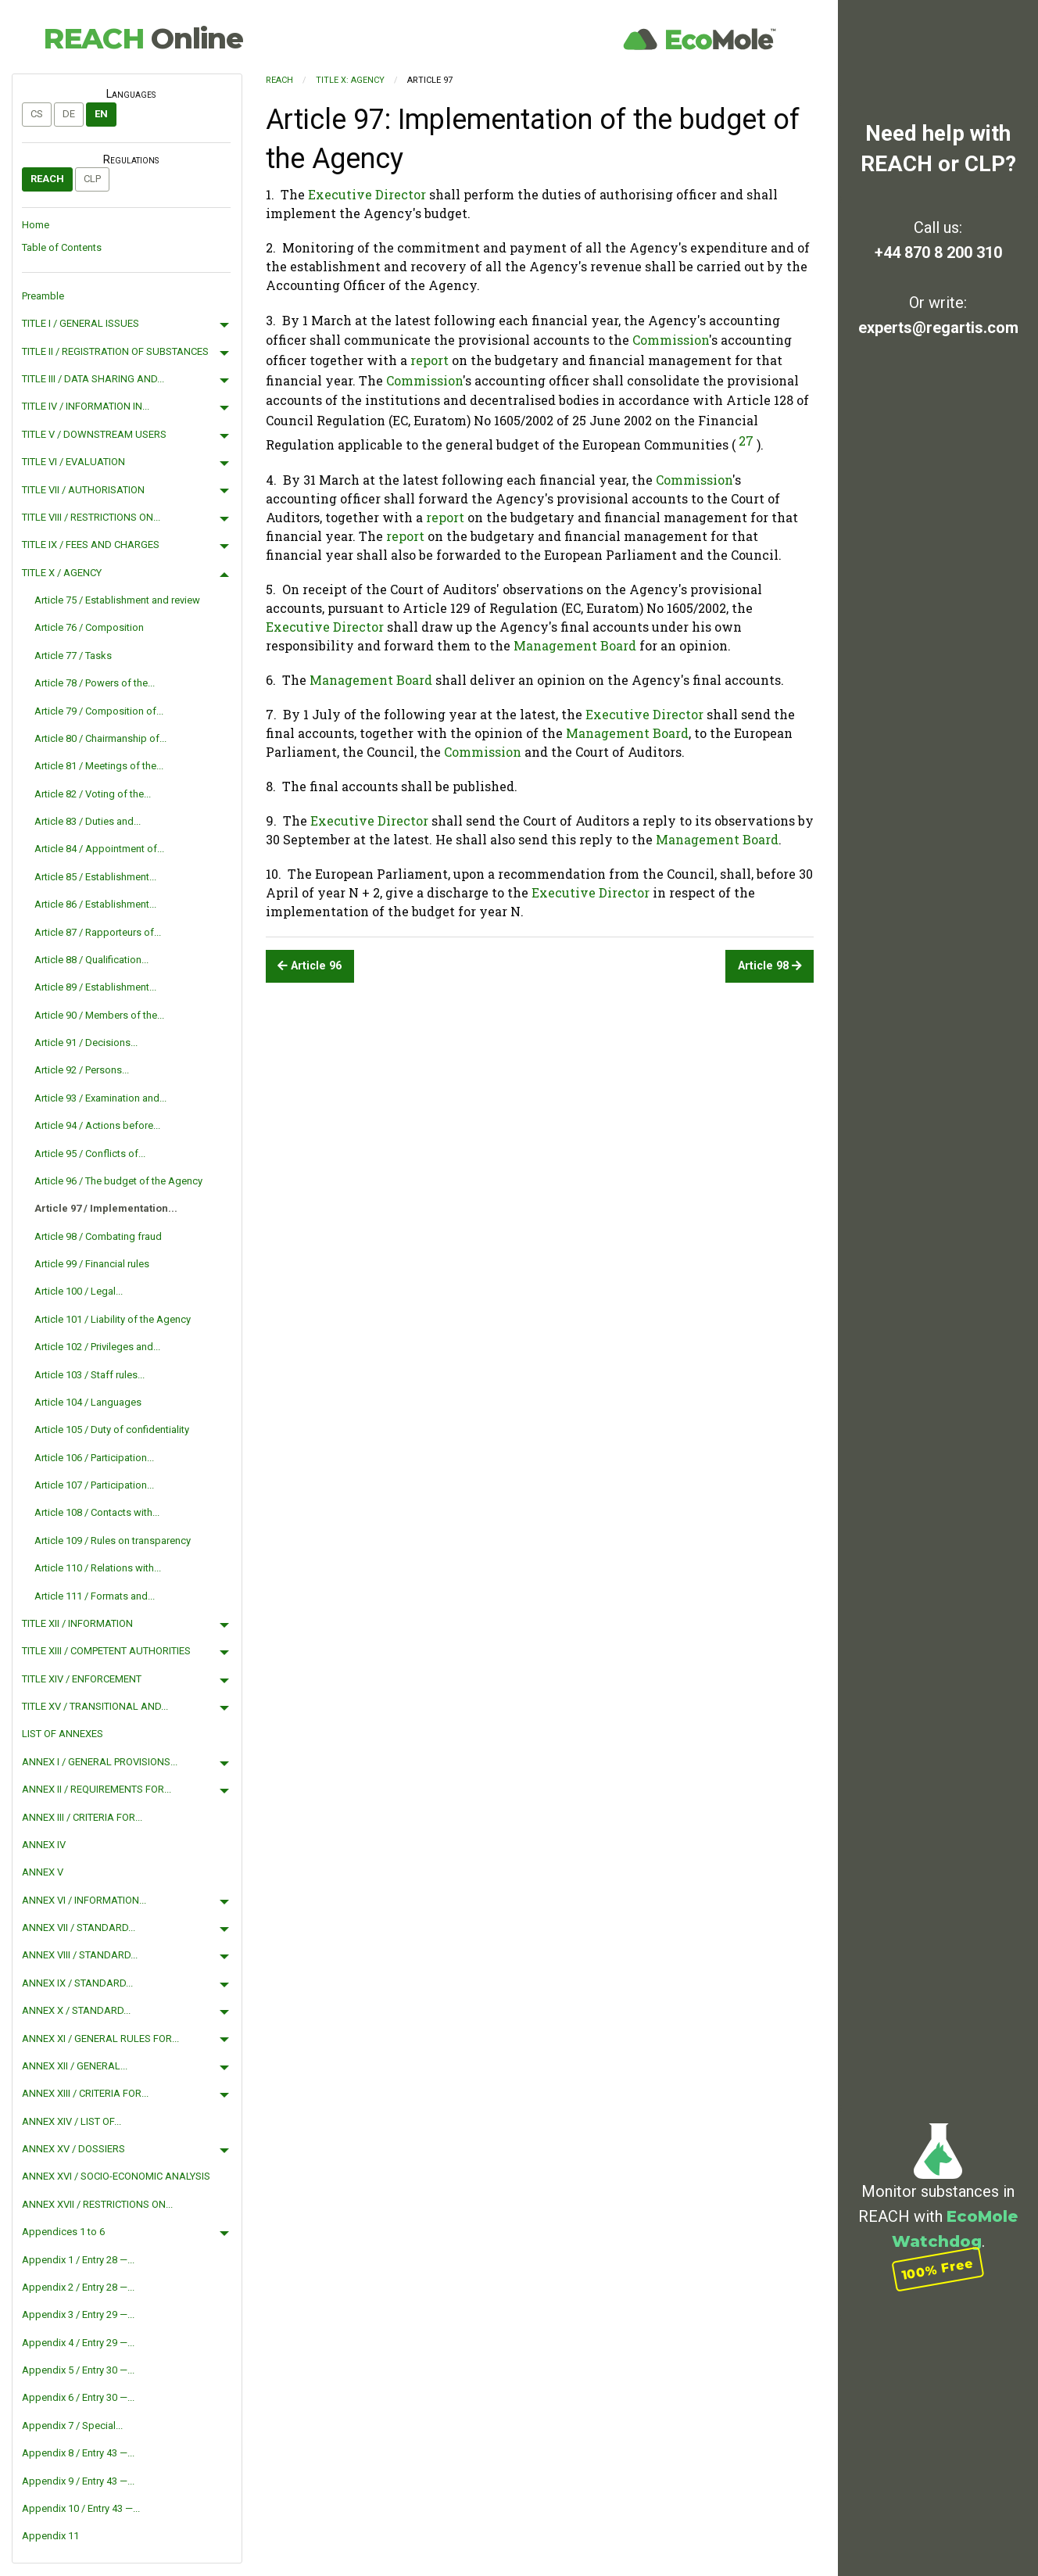  Describe the element at coordinates (78, 2314) in the screenshot. I see `Appendix 3 / Entry 29 —...` at that location.